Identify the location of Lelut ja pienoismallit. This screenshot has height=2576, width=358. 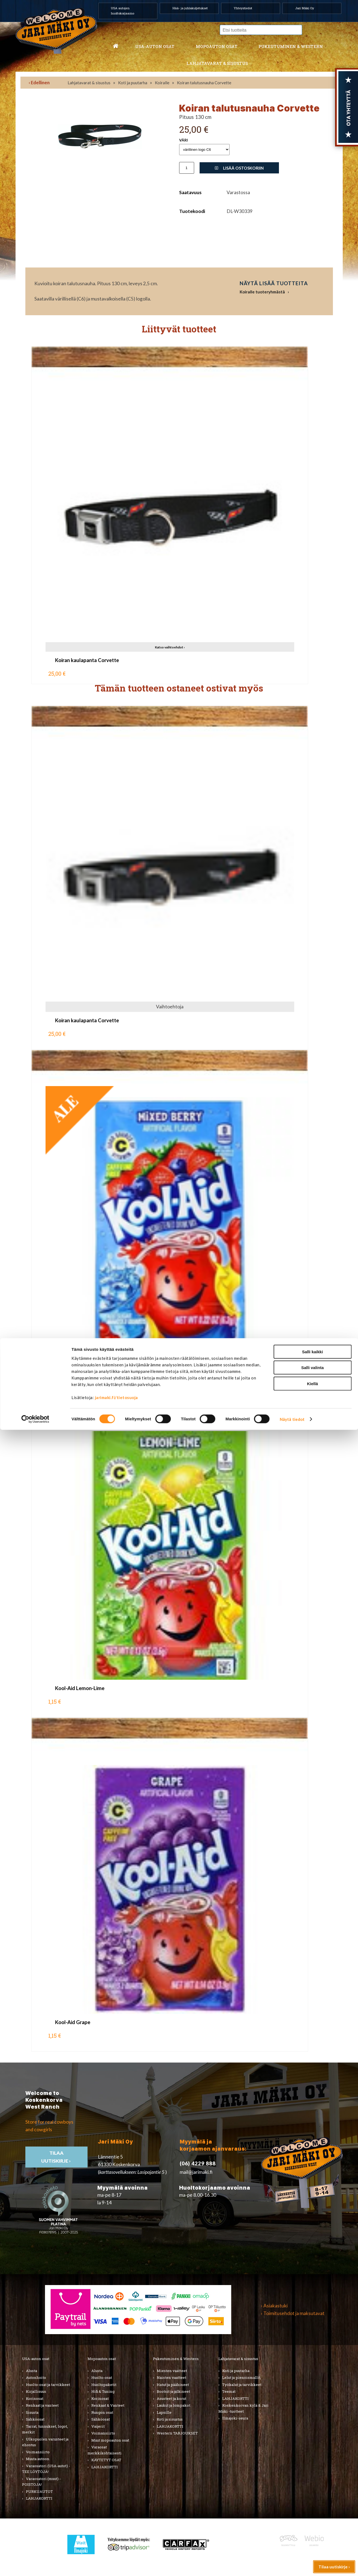
(241, 2377).